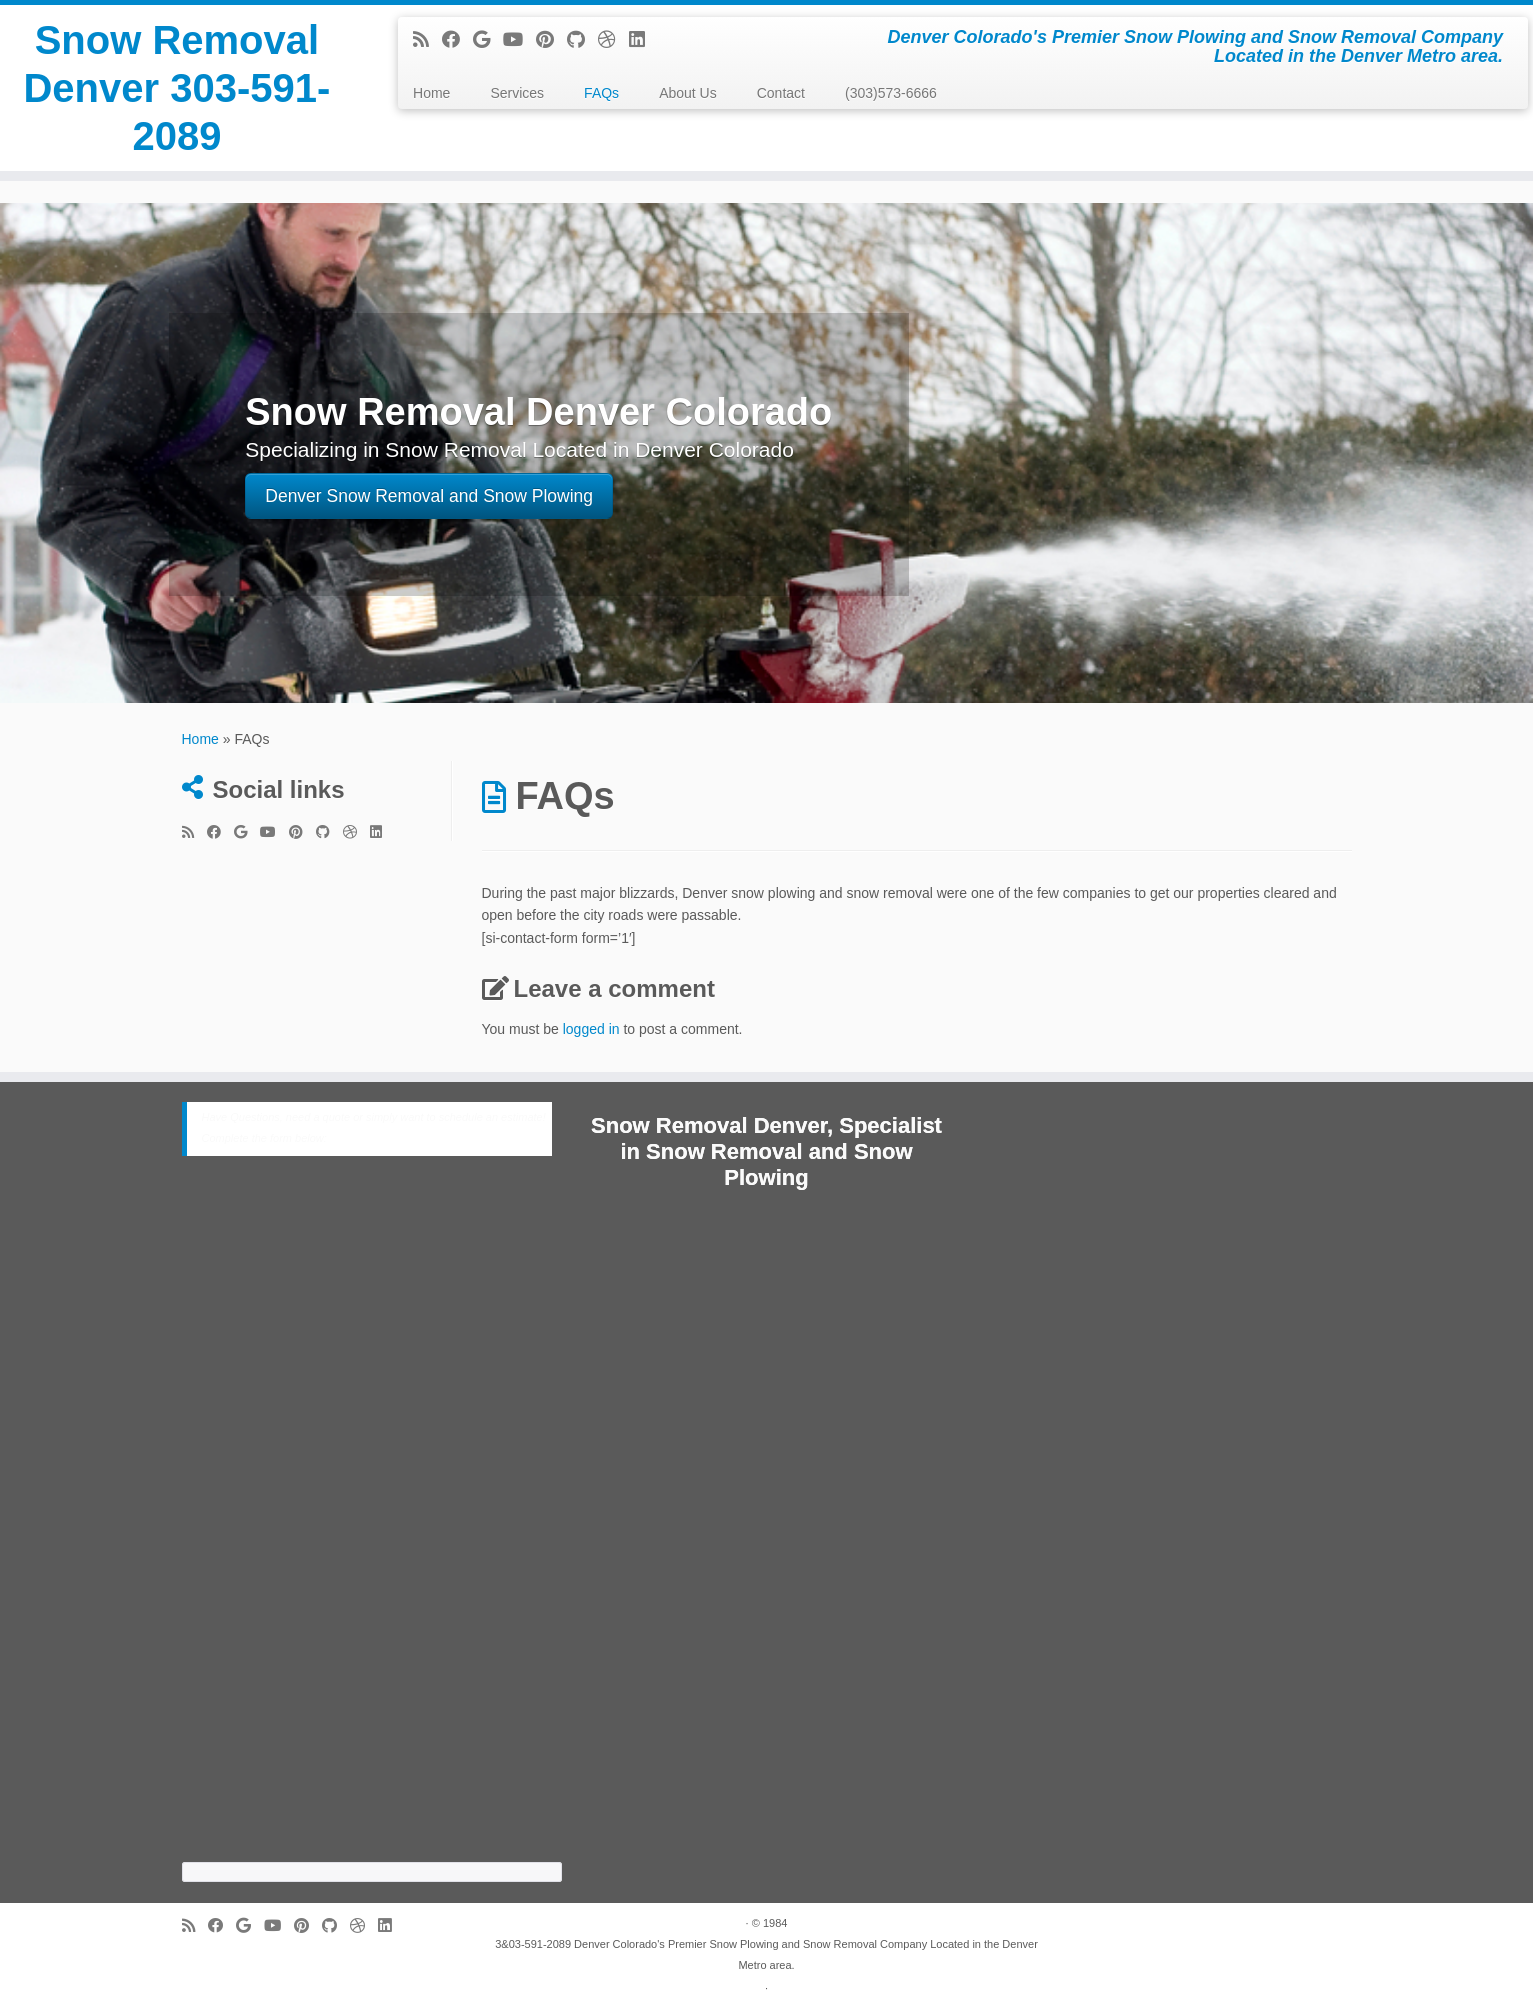 The height and width of the screenshot is (2011, 1533). What do you see at coordinates (643, 40) in the screenshot?
I see `[Follow me on LinkedIn]` at bounding box center [643, 40].